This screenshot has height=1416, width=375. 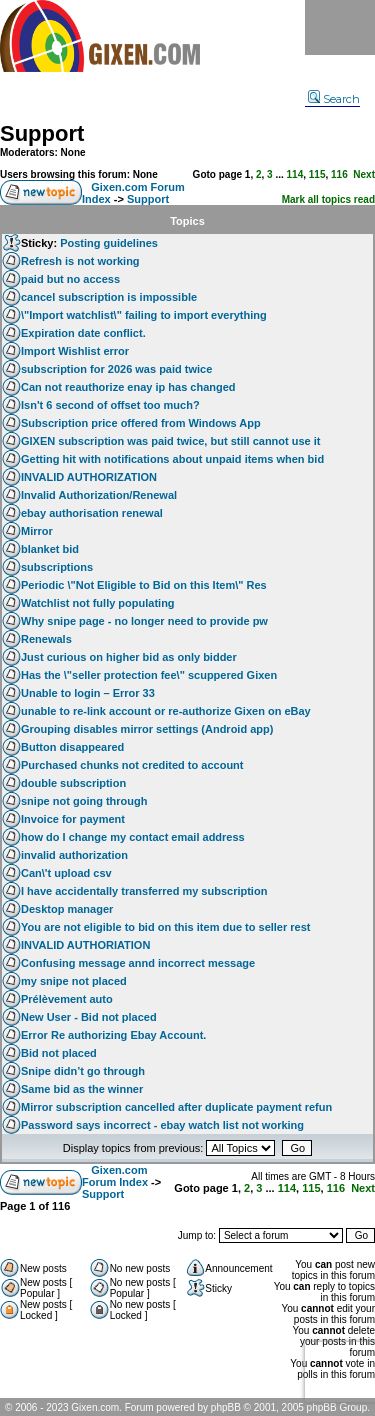 I want to click on subscription for 2026 was paid twice, so click(x=116, y=369).